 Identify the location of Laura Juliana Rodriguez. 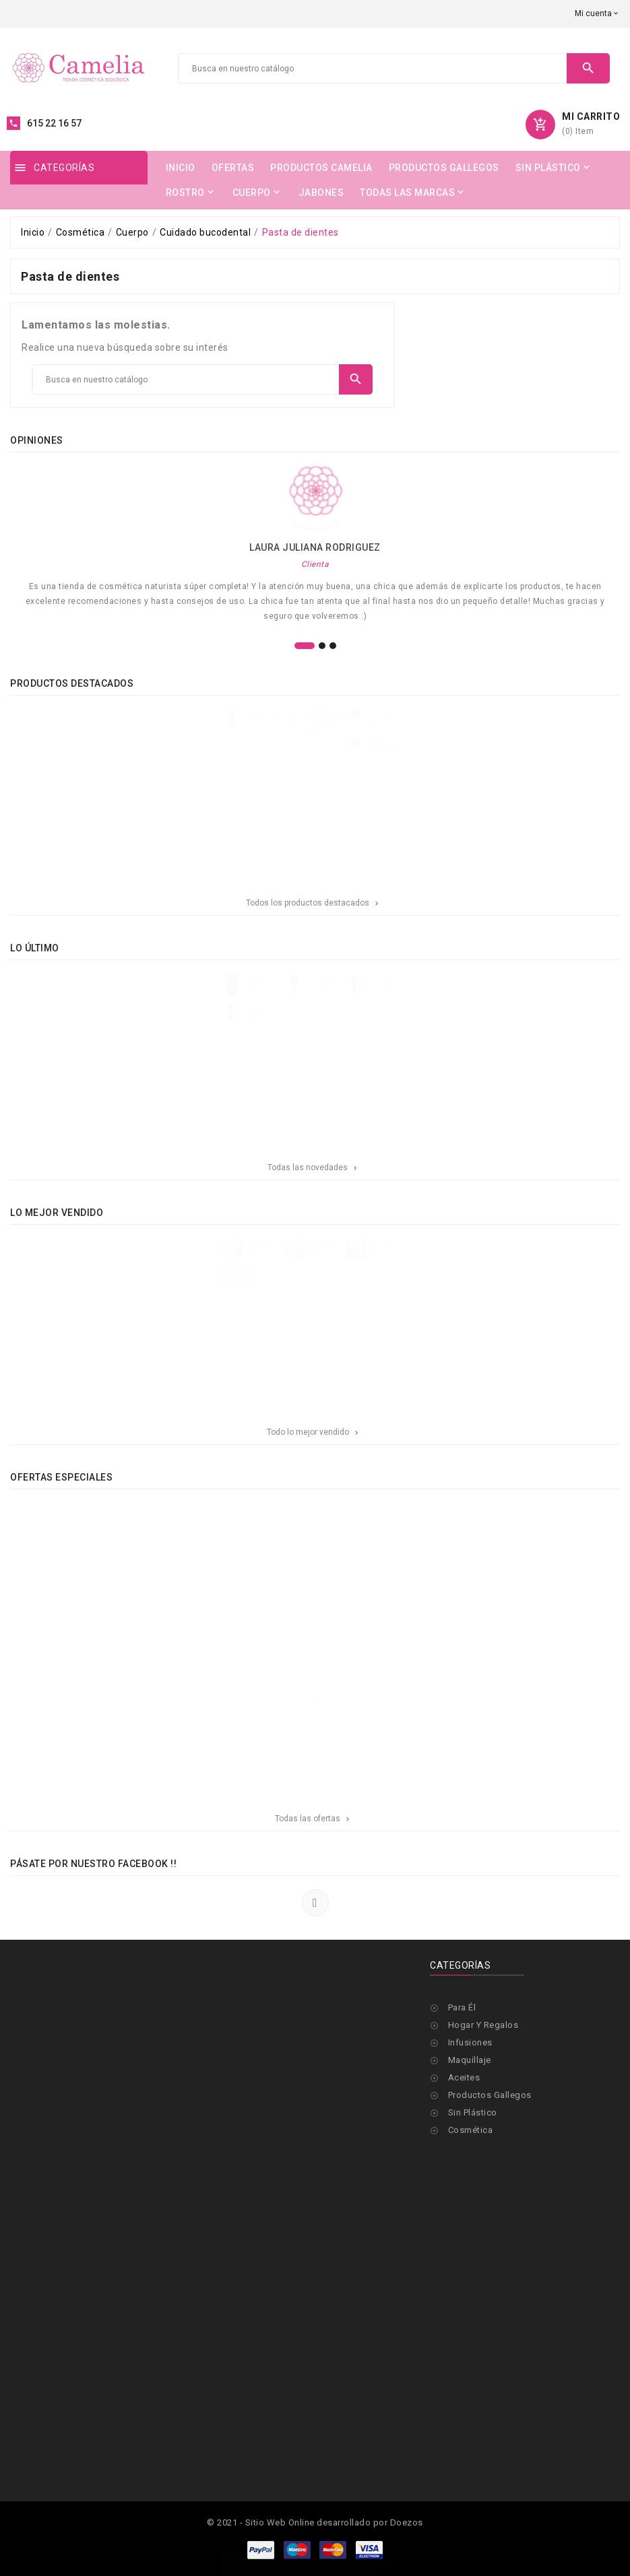
(315, 547).